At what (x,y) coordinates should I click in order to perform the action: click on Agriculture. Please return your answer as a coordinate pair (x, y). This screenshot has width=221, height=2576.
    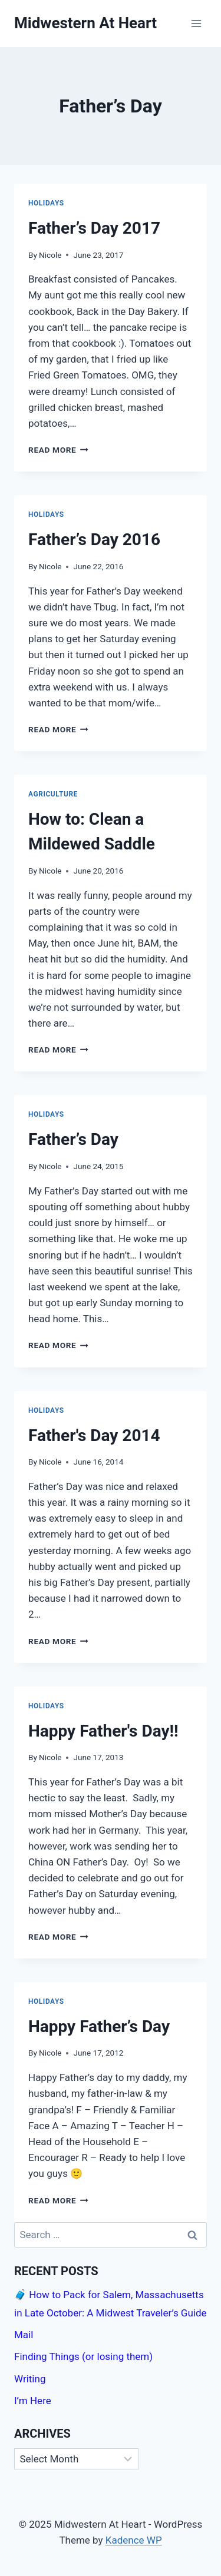
    Looking at the image, I should click on (53, 794).